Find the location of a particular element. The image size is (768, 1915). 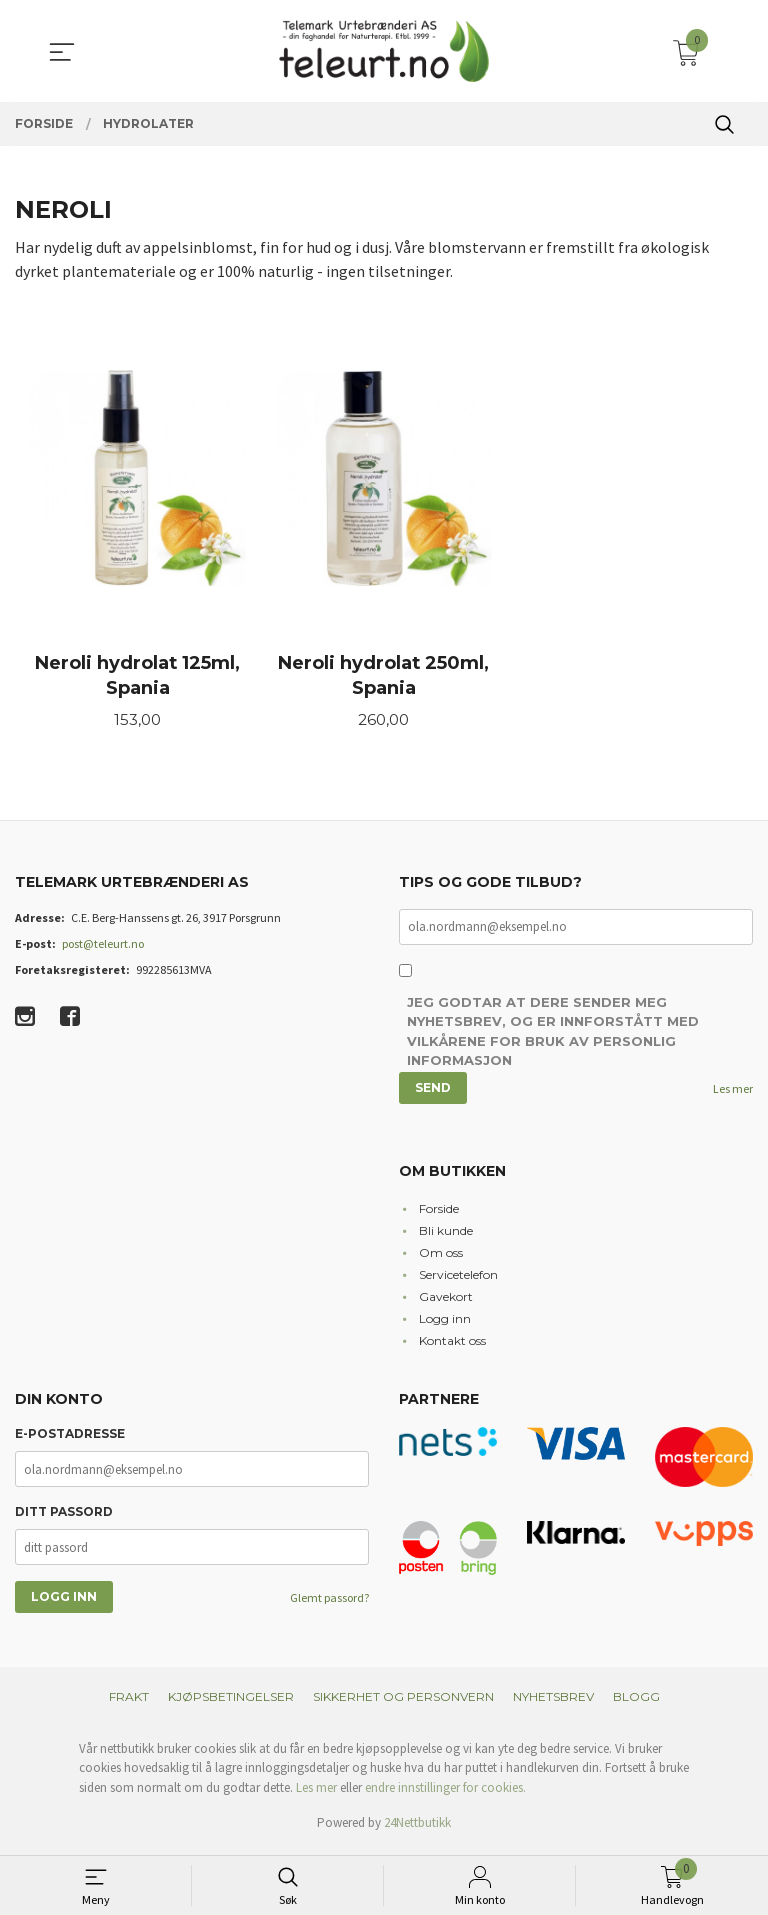

Bli kunde is located at coordinates (446, 1236).